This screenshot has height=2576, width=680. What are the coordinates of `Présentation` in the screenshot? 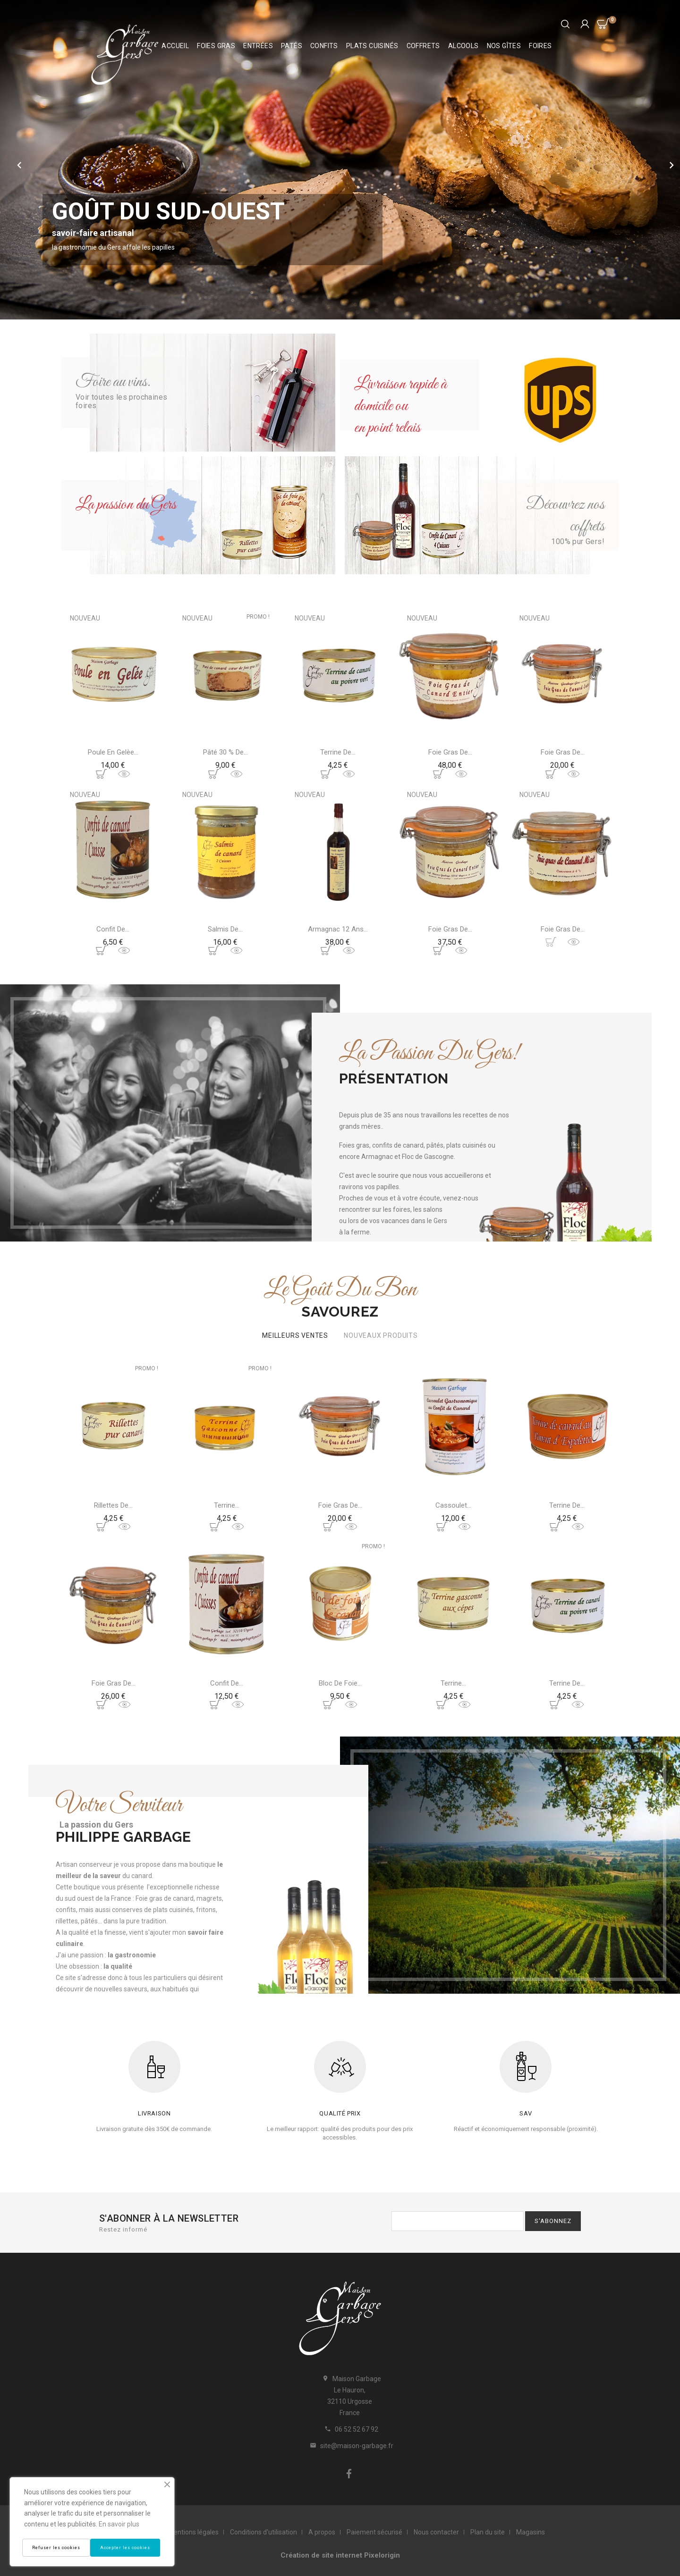 It's located at (394, 1078).